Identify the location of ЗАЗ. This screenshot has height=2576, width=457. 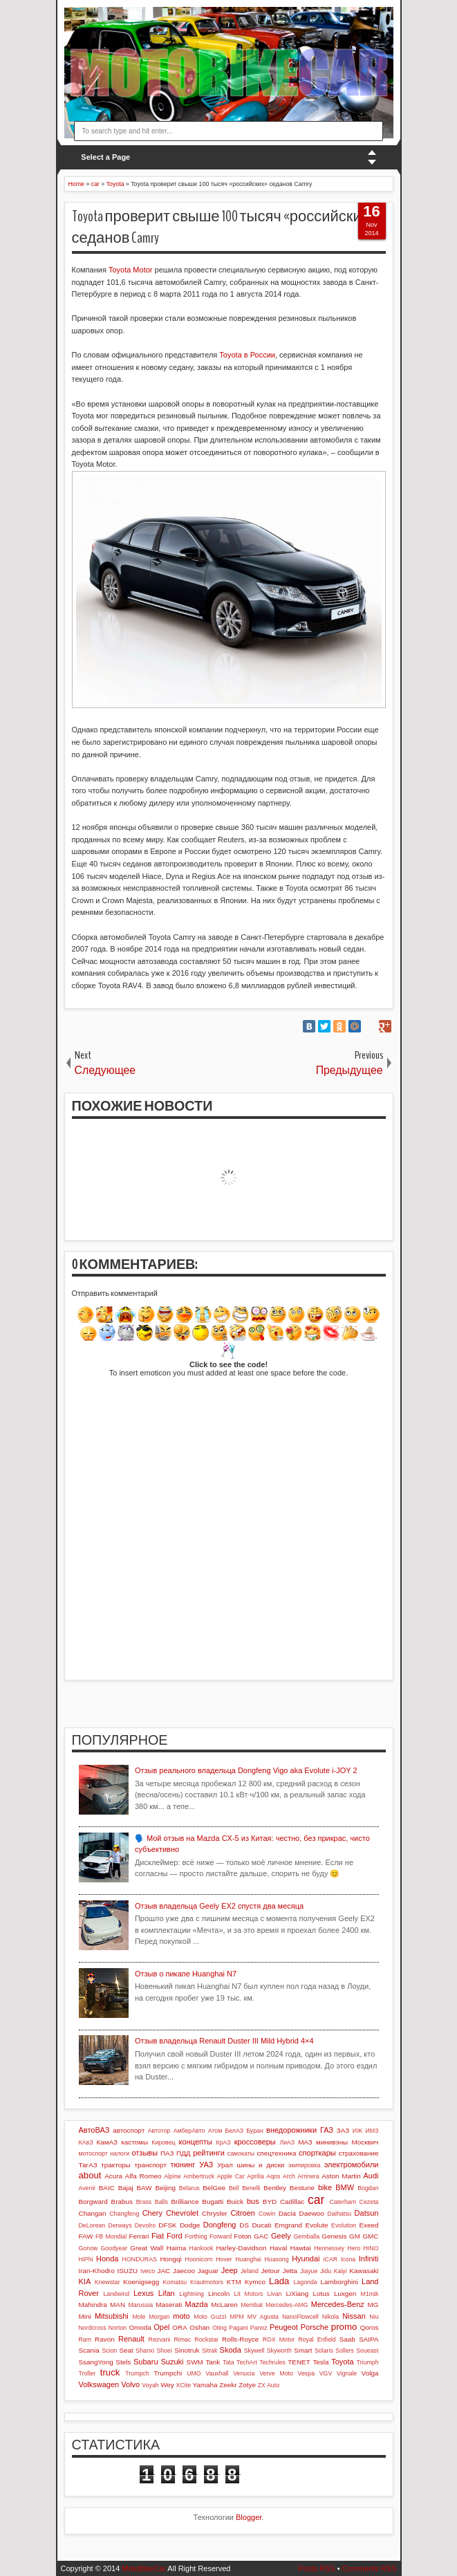
(343, 2130).